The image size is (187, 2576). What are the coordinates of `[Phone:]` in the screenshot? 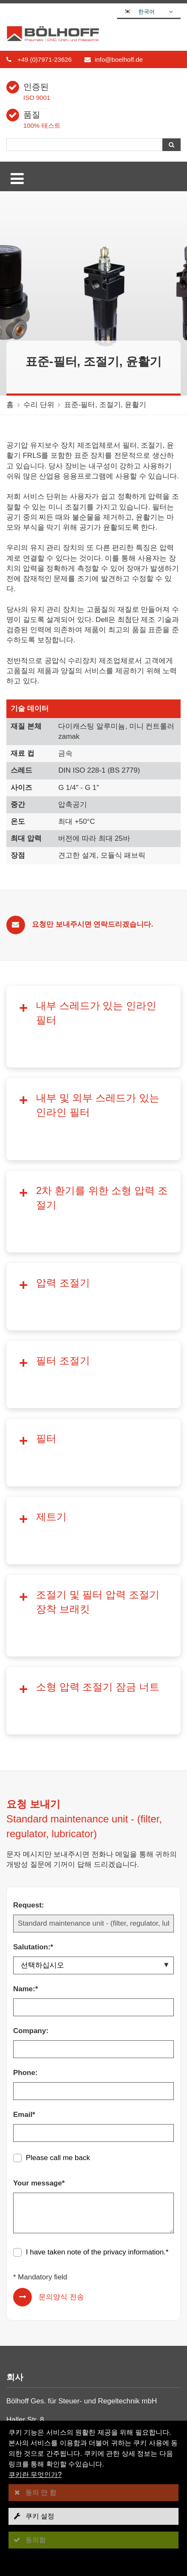 It's located at (93, 1828).